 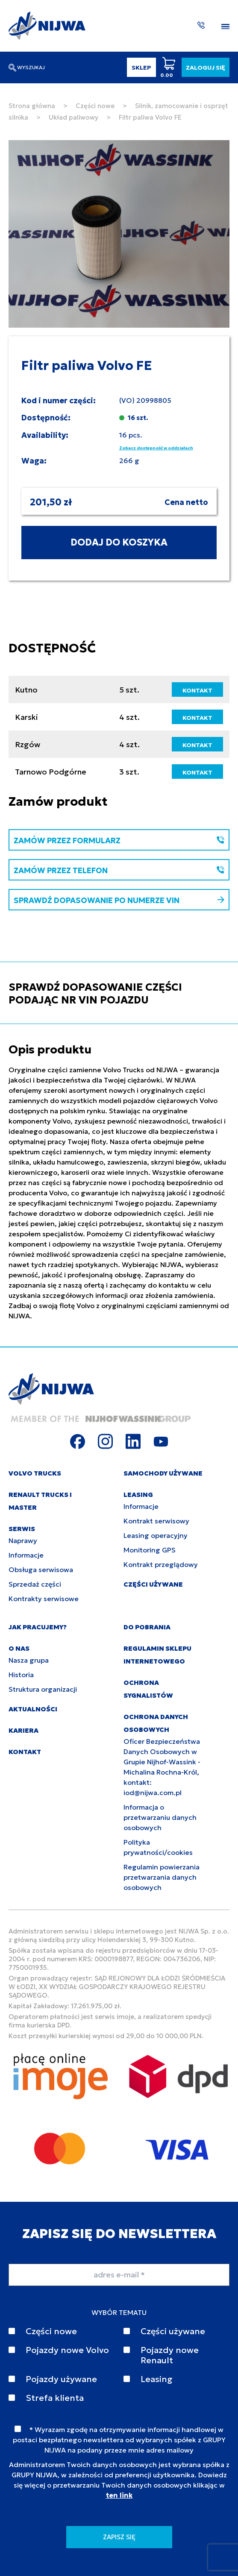 What do you see at coordinates (119, 2495) in the screenshot?
I see `ten link` at bounding box center [119, 2495].